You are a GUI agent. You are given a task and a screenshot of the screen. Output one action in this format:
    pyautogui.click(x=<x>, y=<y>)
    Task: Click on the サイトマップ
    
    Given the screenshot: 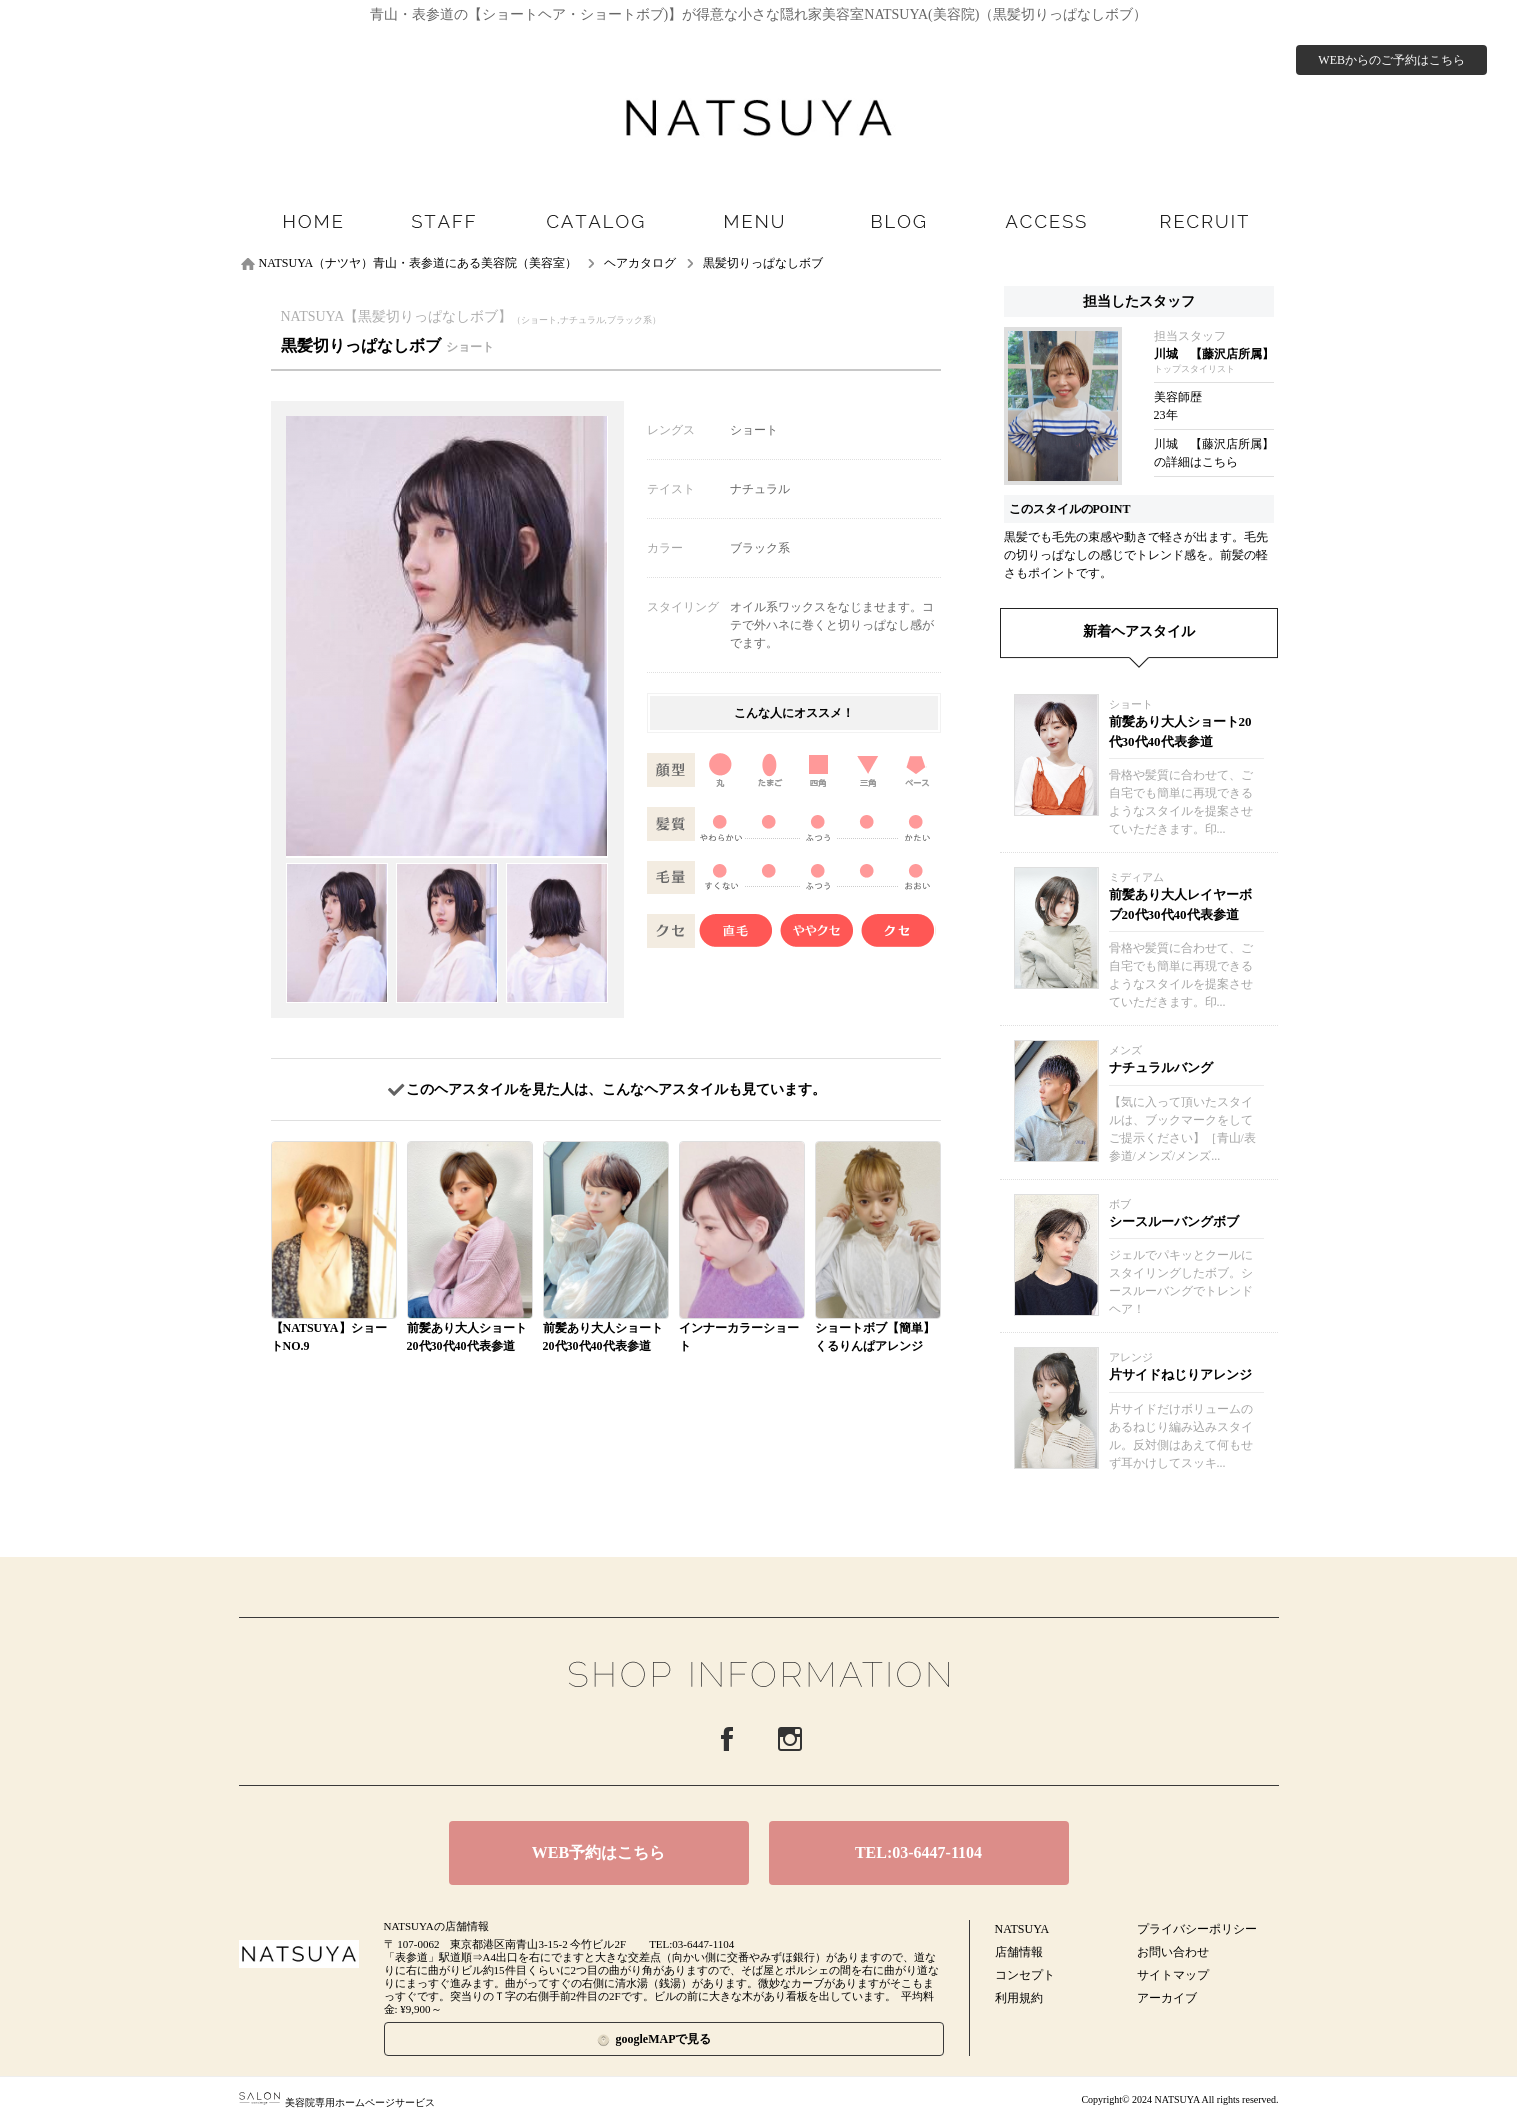 What is the action you would take?
    pyautogui.click(x=1173, y=1975)
    